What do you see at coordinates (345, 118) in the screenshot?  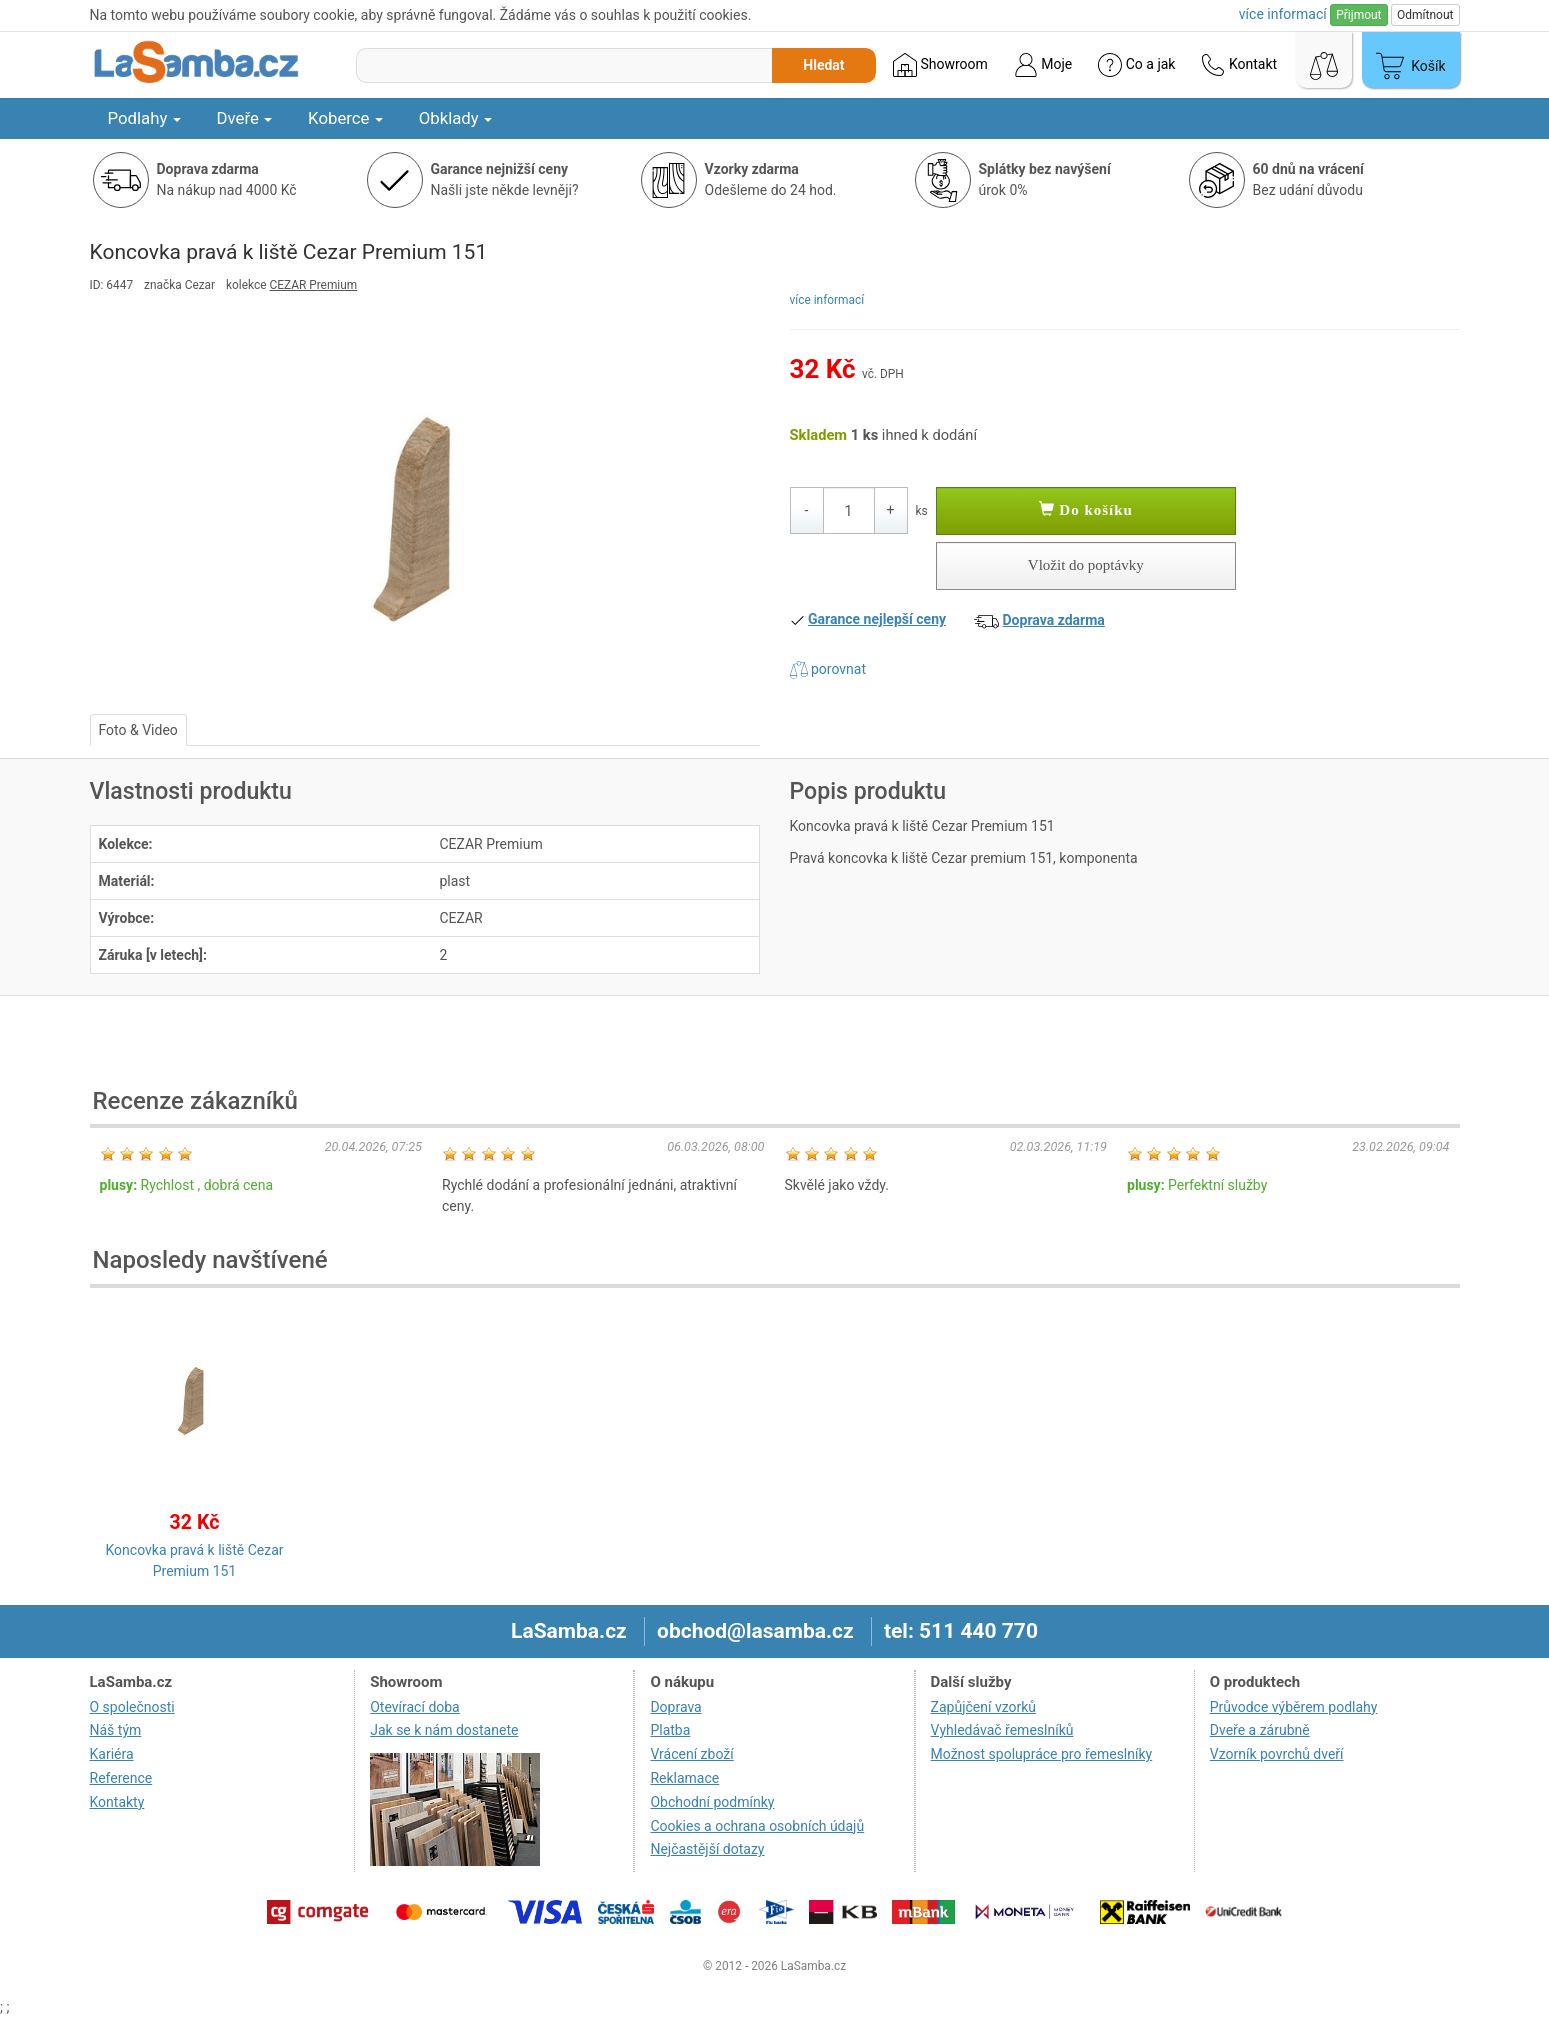 I see `Koberce` at bounding box center [345, 118].